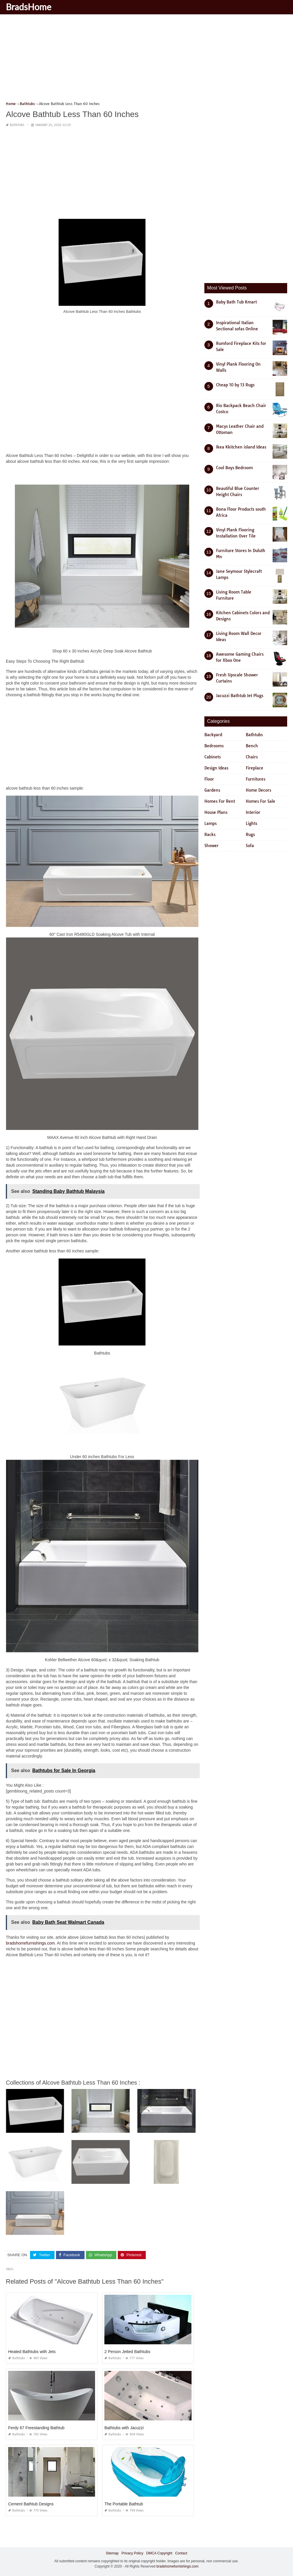 This screenshot has width=293, height=2576. What do you see at coordinates (32, 2351) in the screenshot?
I see `Heated Bathtubs with Jets` at bounding box center [32, 2351].